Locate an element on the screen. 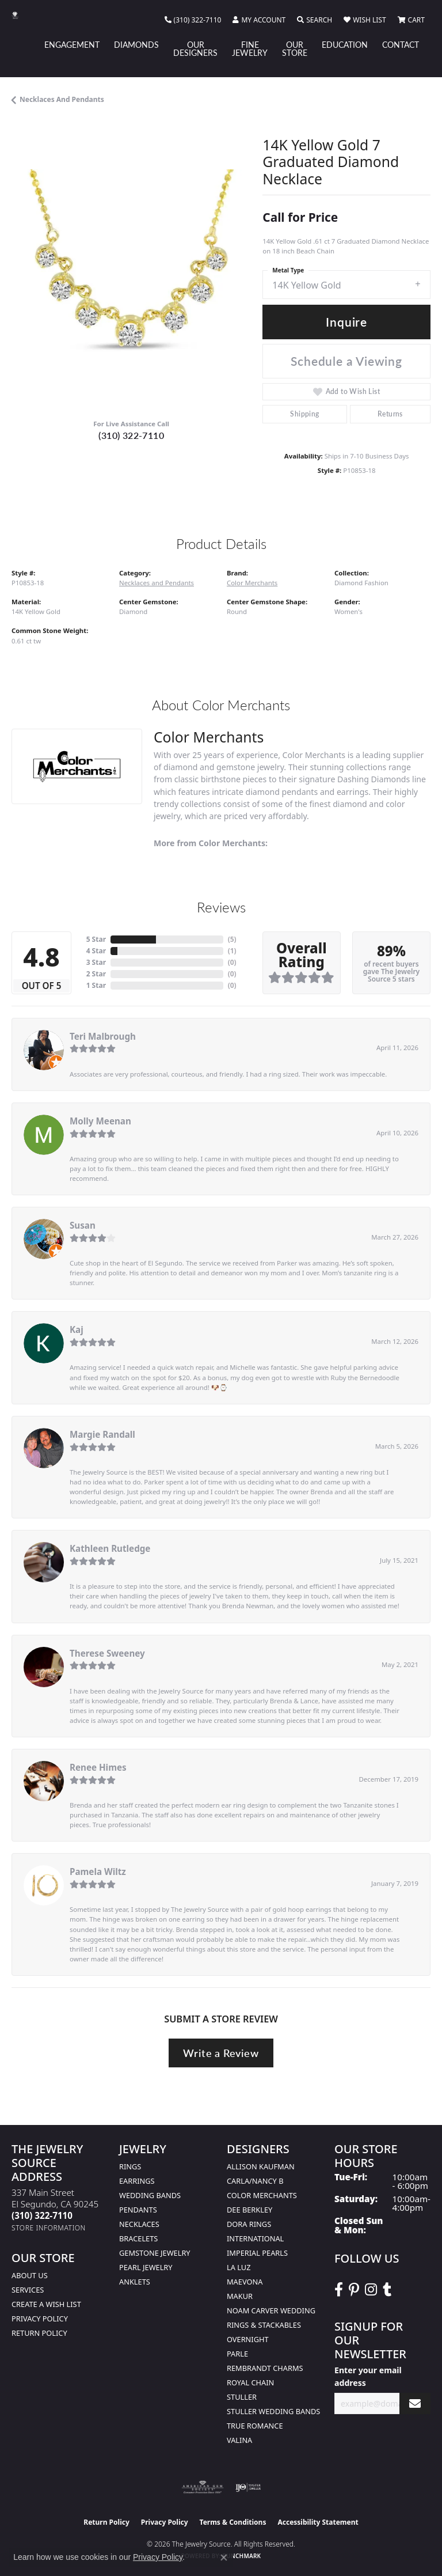 The height and width of the screenshot is (2576, 442). Renee Himes is located at coordinates (98, 1767).